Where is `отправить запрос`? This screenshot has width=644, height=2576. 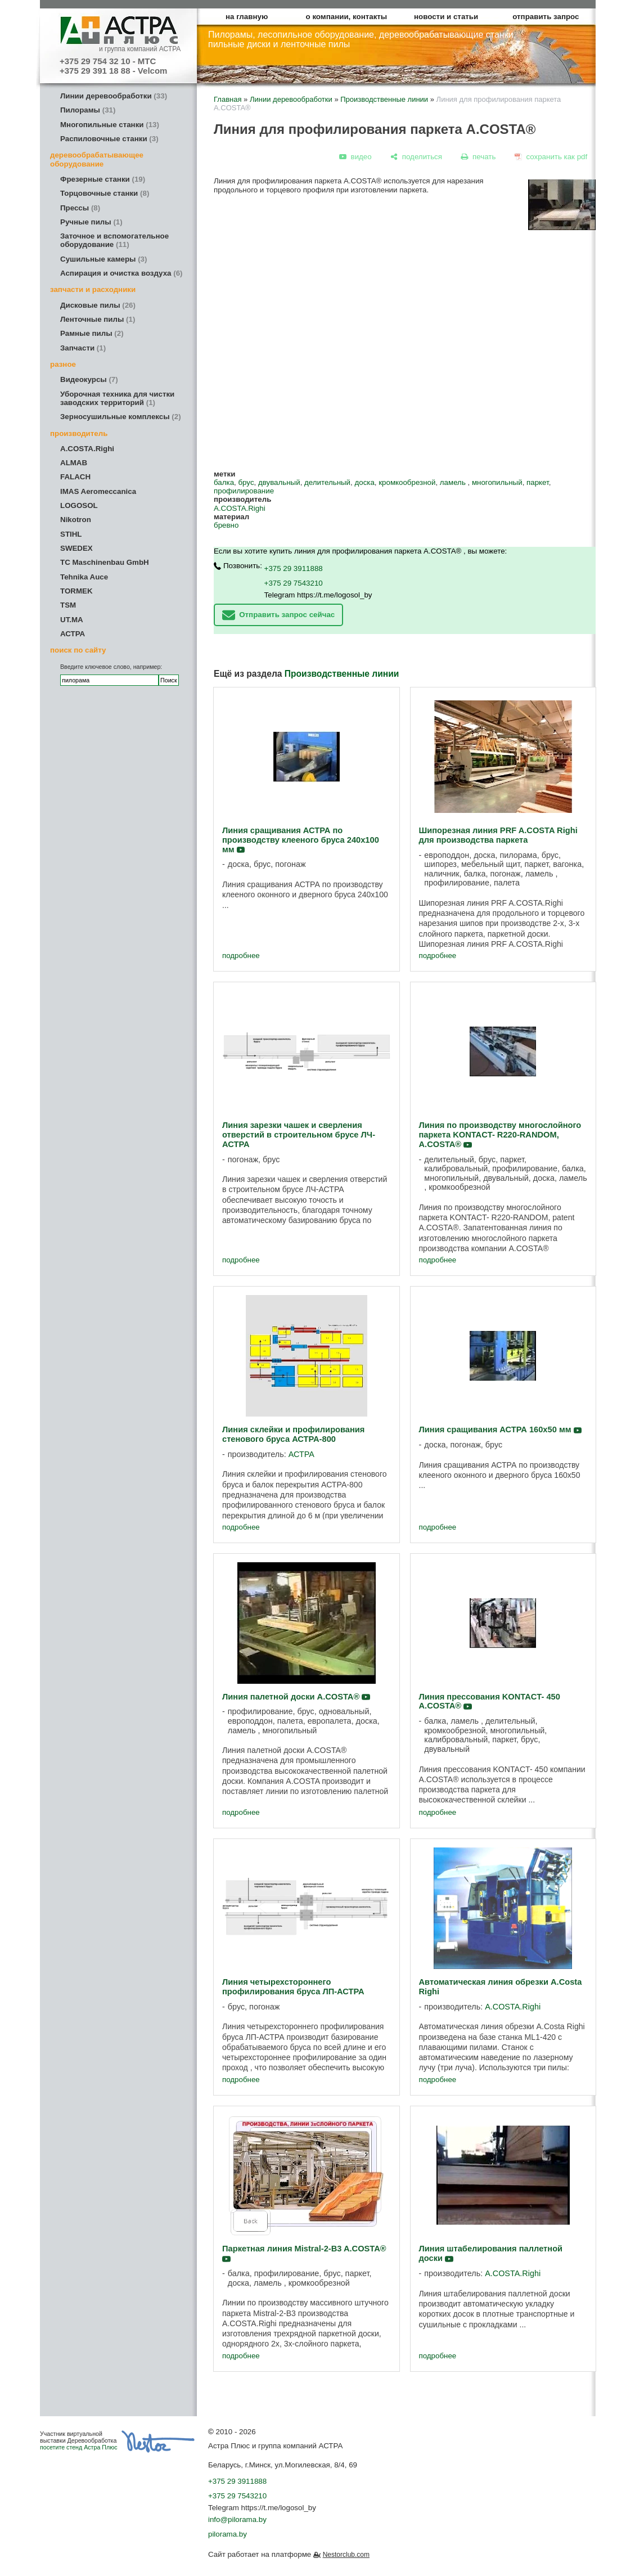
отправить запрос is located at coordinates (545, 16).